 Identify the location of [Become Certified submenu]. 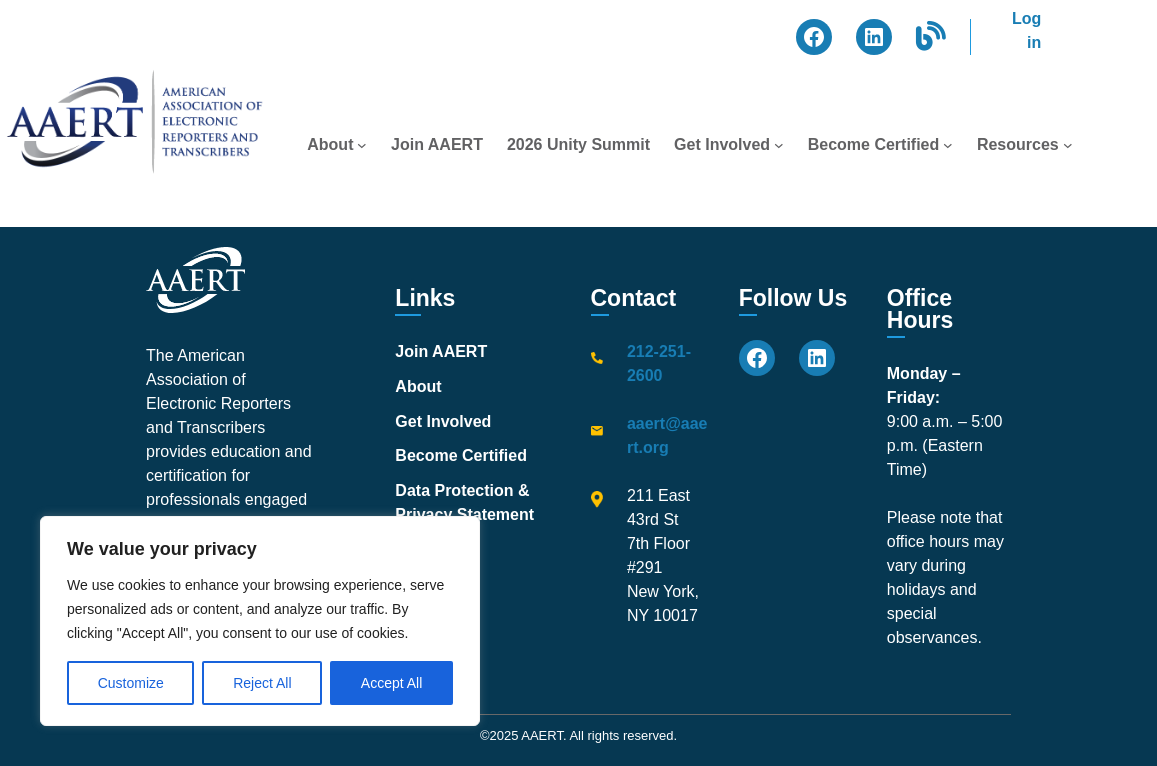
(948, 145).